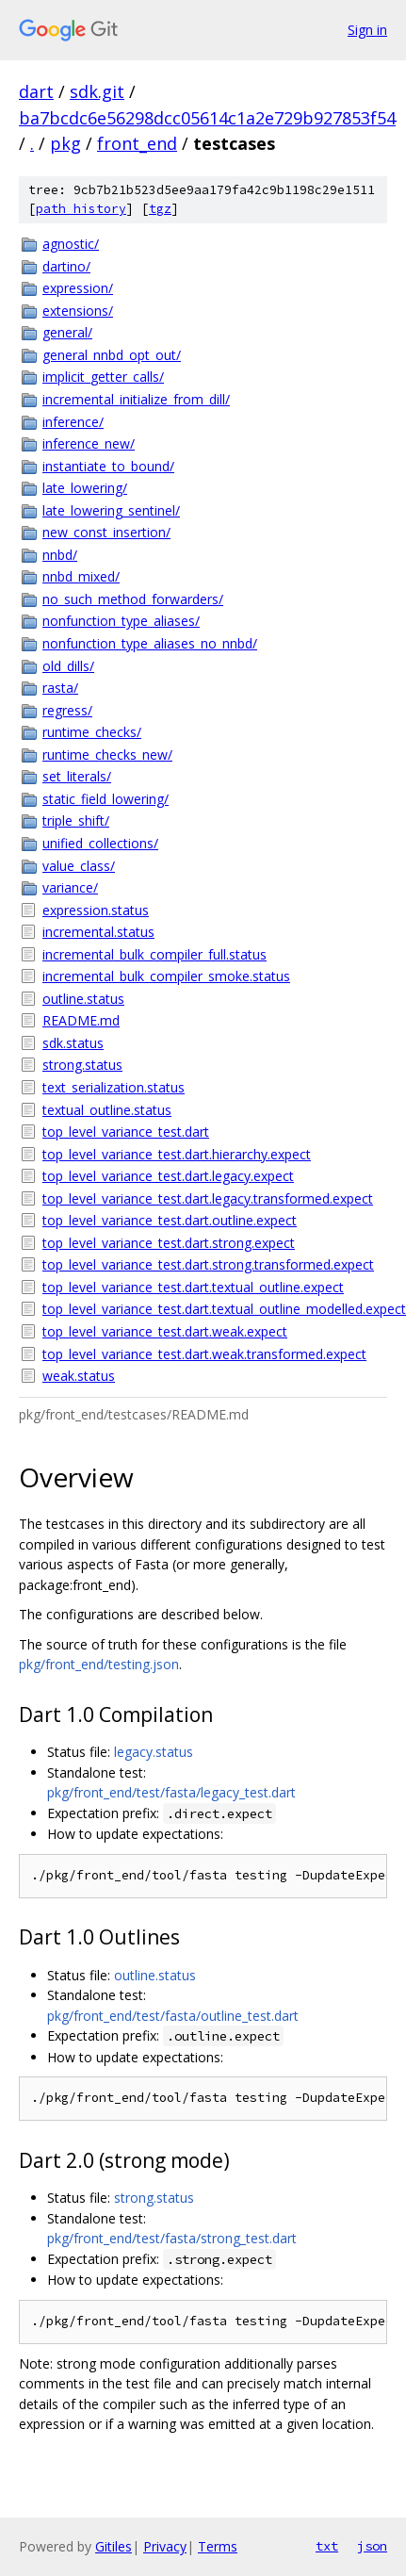 This screenshot has width=406, height=2576. I want to click on ba7bcdc6e56298dcc05614c1a2e729b927853f54, so click(207, 118).